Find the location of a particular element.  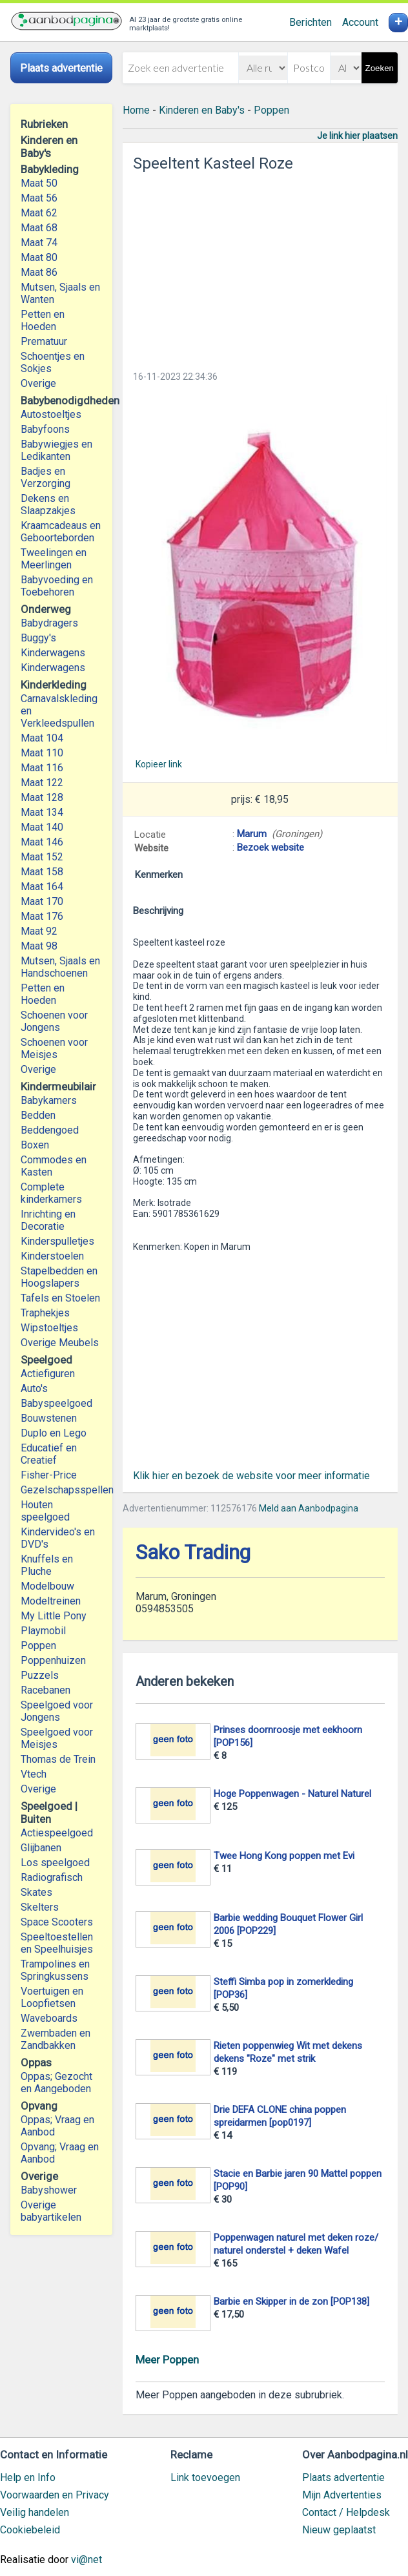

Boxen is located at coordinates (35, 1145).